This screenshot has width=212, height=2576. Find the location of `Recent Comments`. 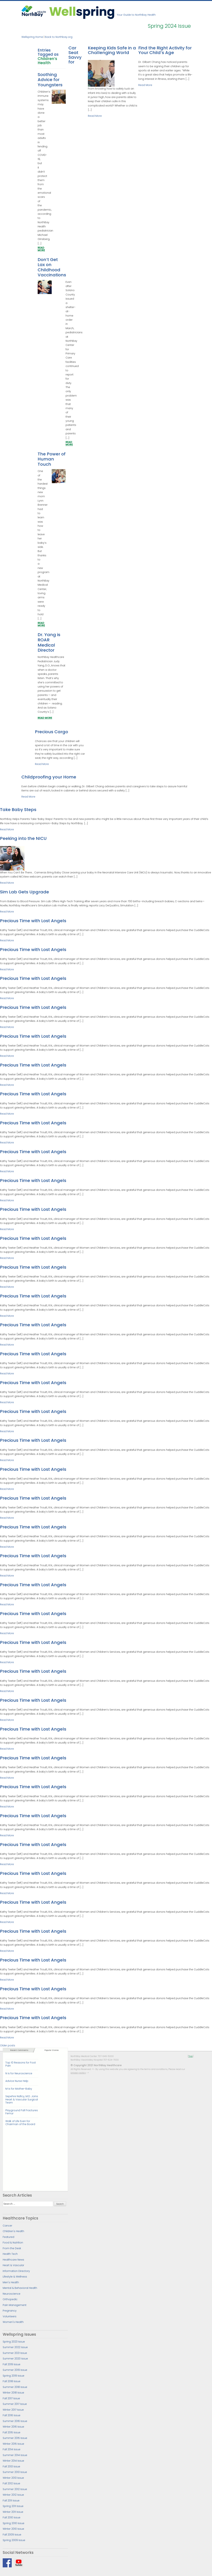

Recent Comments is located at coordinates (19, 2050).